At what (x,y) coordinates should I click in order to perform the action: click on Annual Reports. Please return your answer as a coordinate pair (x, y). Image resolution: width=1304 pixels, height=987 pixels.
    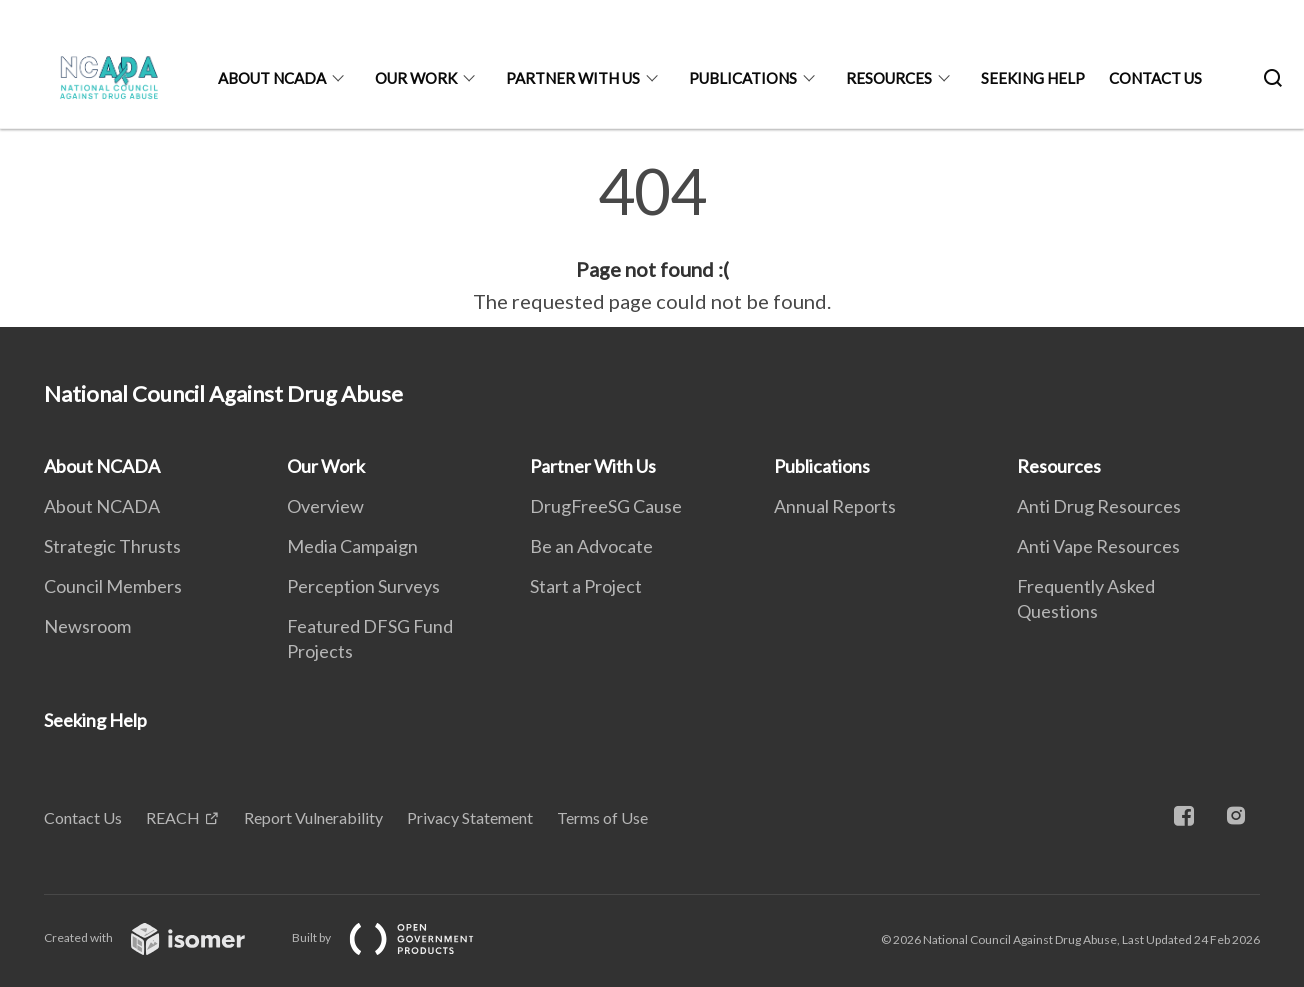
    Looking at the image, I should click on (835, 506).